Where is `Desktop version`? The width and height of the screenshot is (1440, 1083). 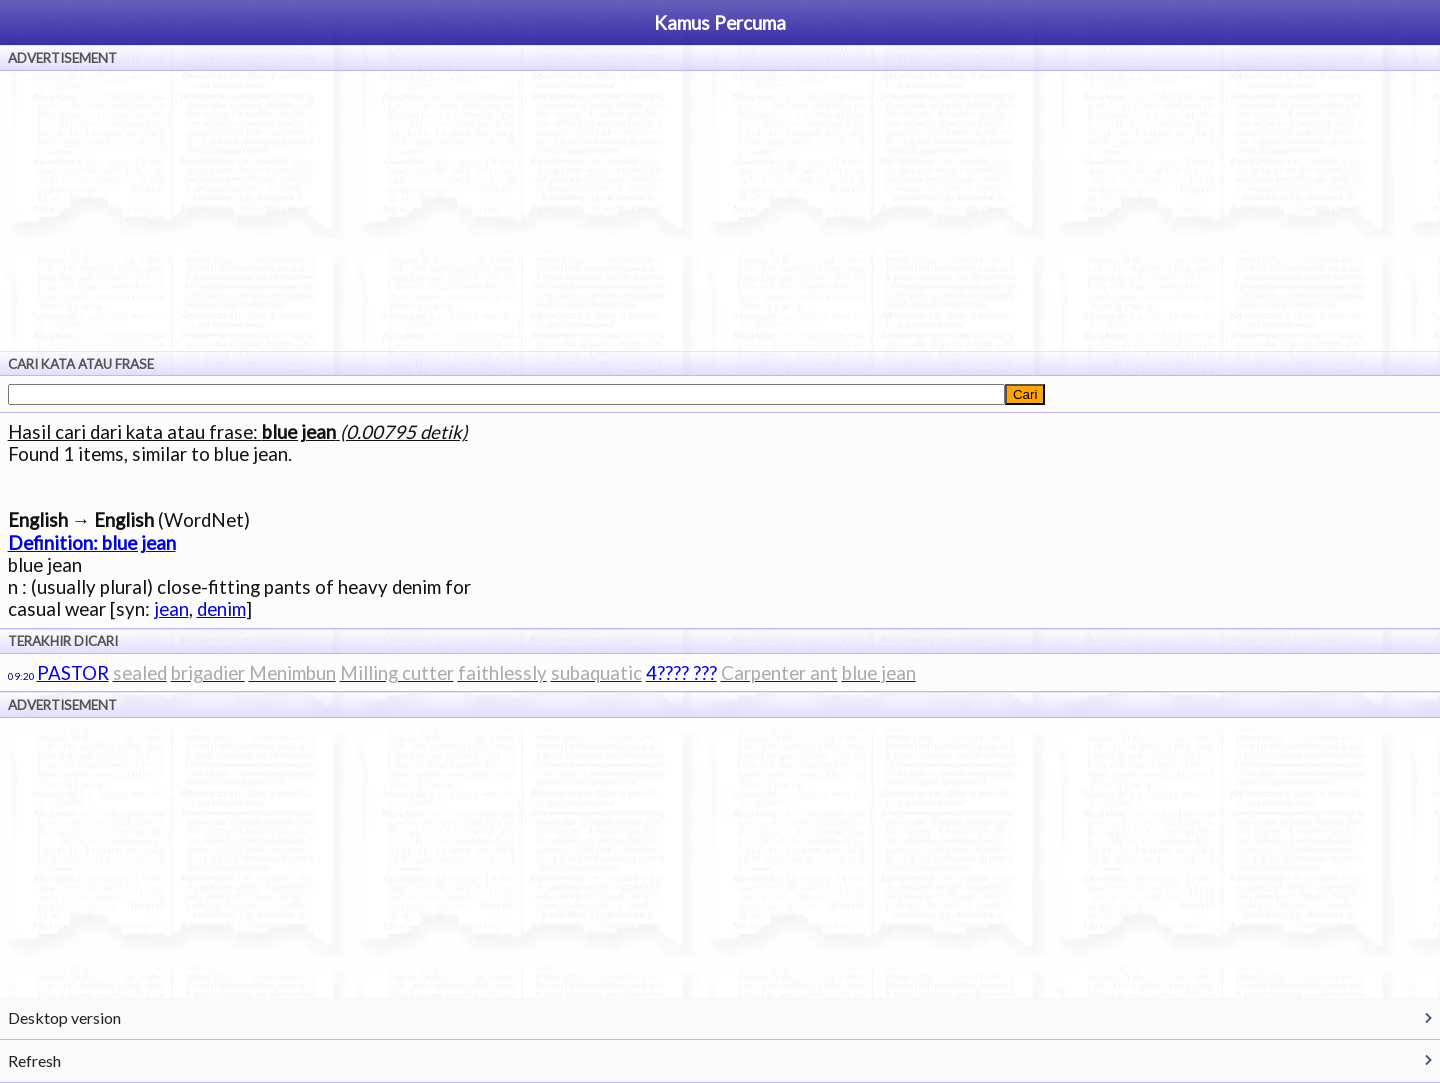
Desktop version is located at coordinates (64, 1017).